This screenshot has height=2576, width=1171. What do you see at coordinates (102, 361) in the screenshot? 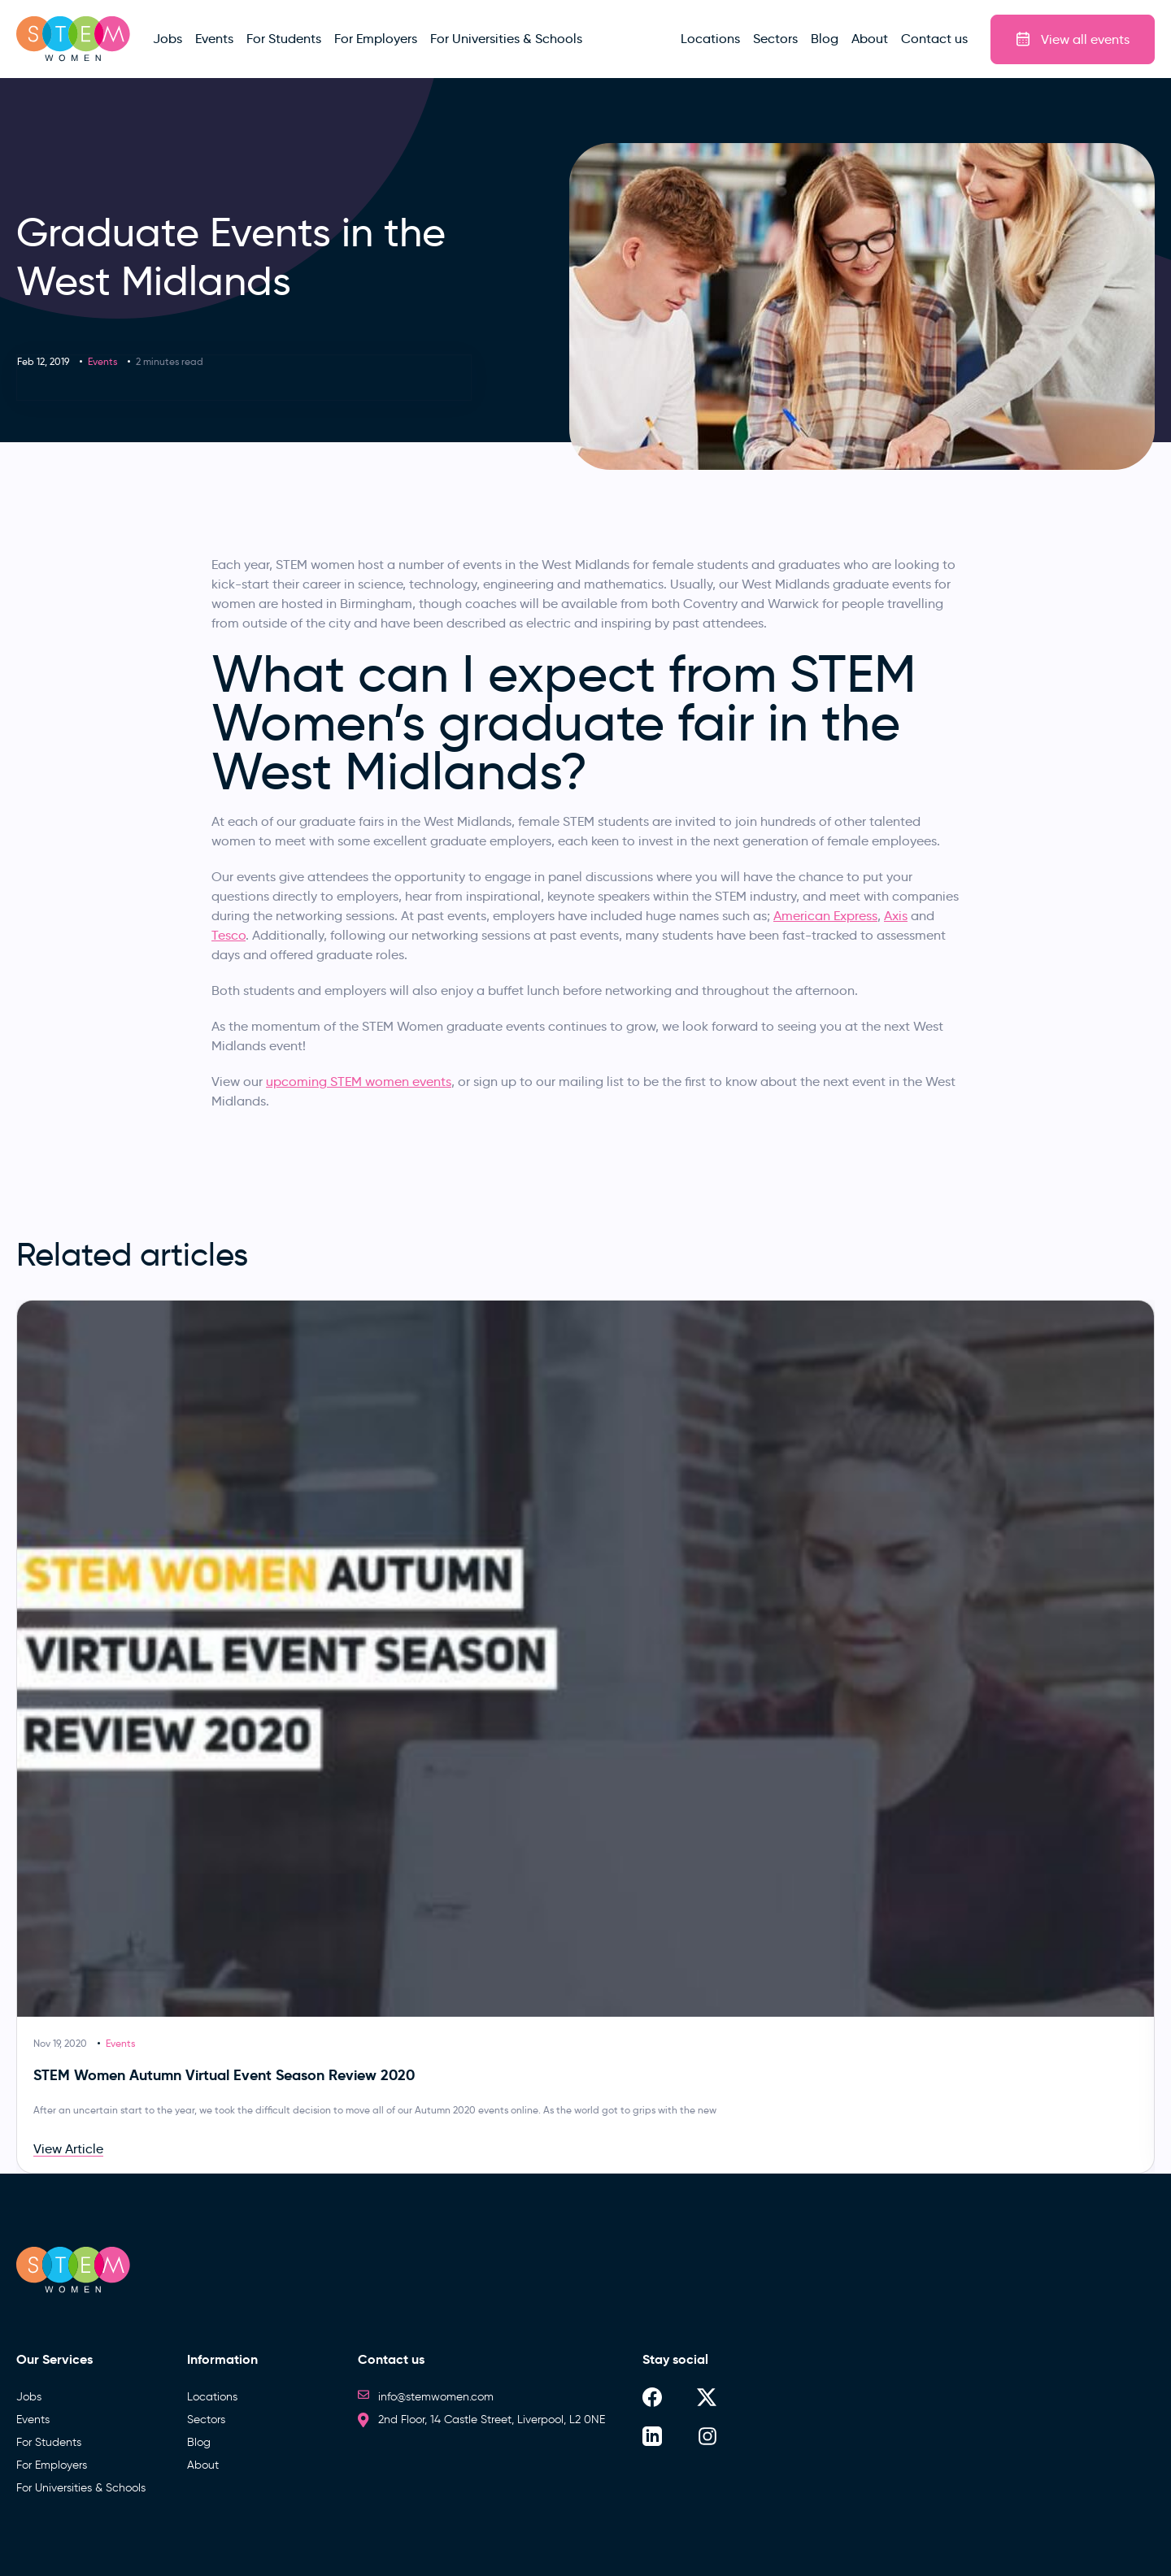
I see `Events` at bounding box center [102, 361].